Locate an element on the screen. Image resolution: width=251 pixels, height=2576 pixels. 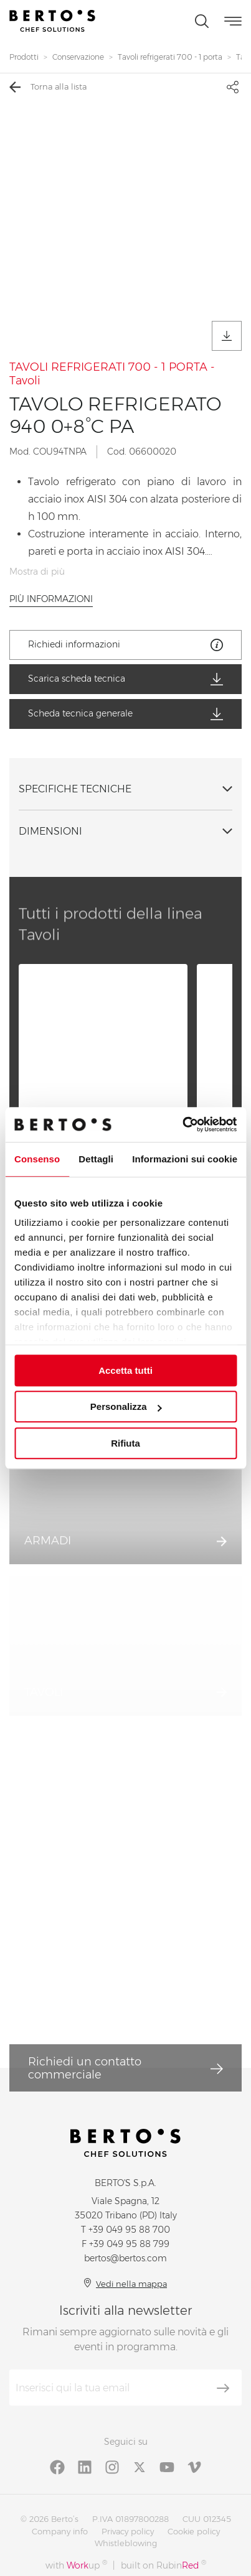
Rifiuta is located at coordinates (125, 1443).